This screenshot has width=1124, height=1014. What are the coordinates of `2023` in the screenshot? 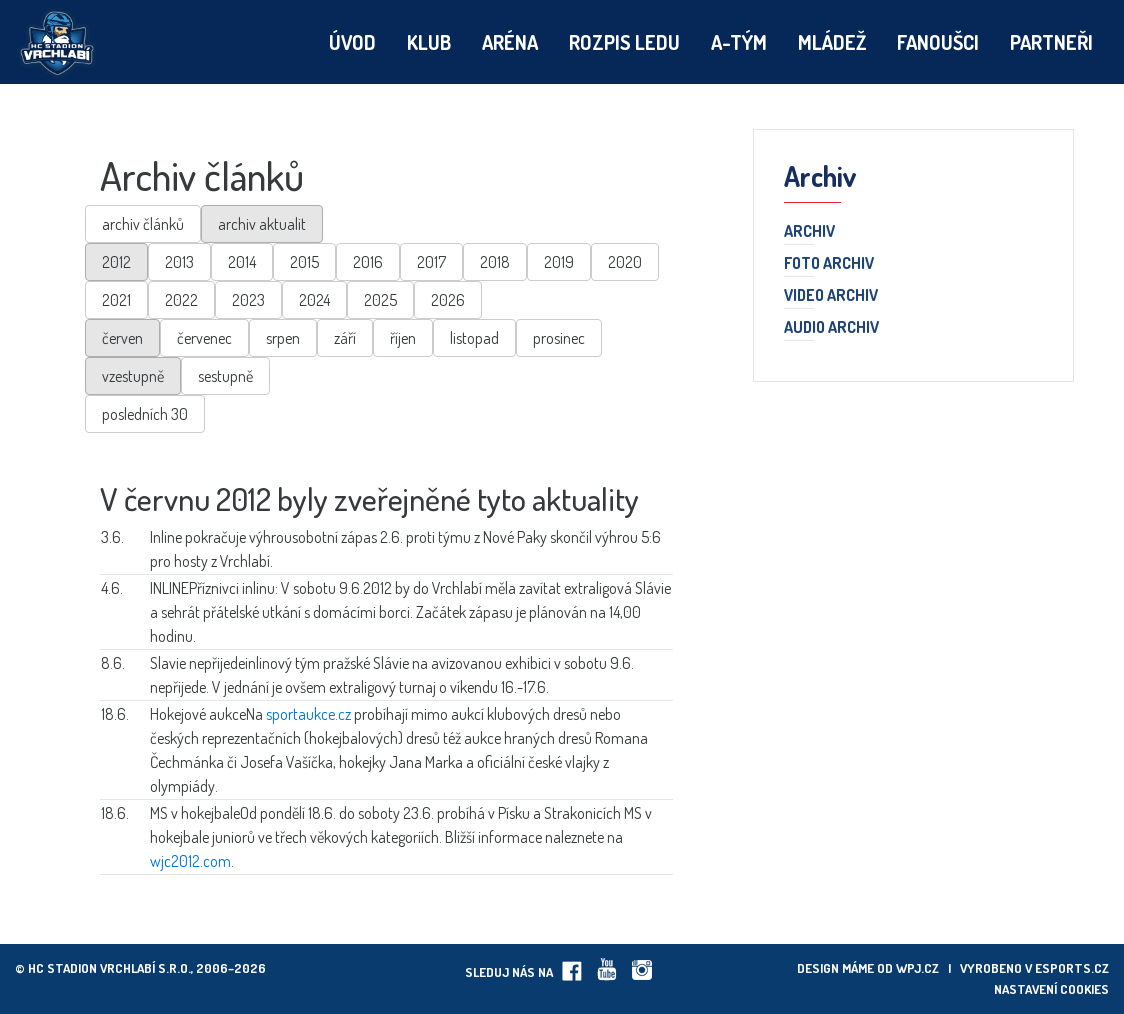 It's located at (248, 300).